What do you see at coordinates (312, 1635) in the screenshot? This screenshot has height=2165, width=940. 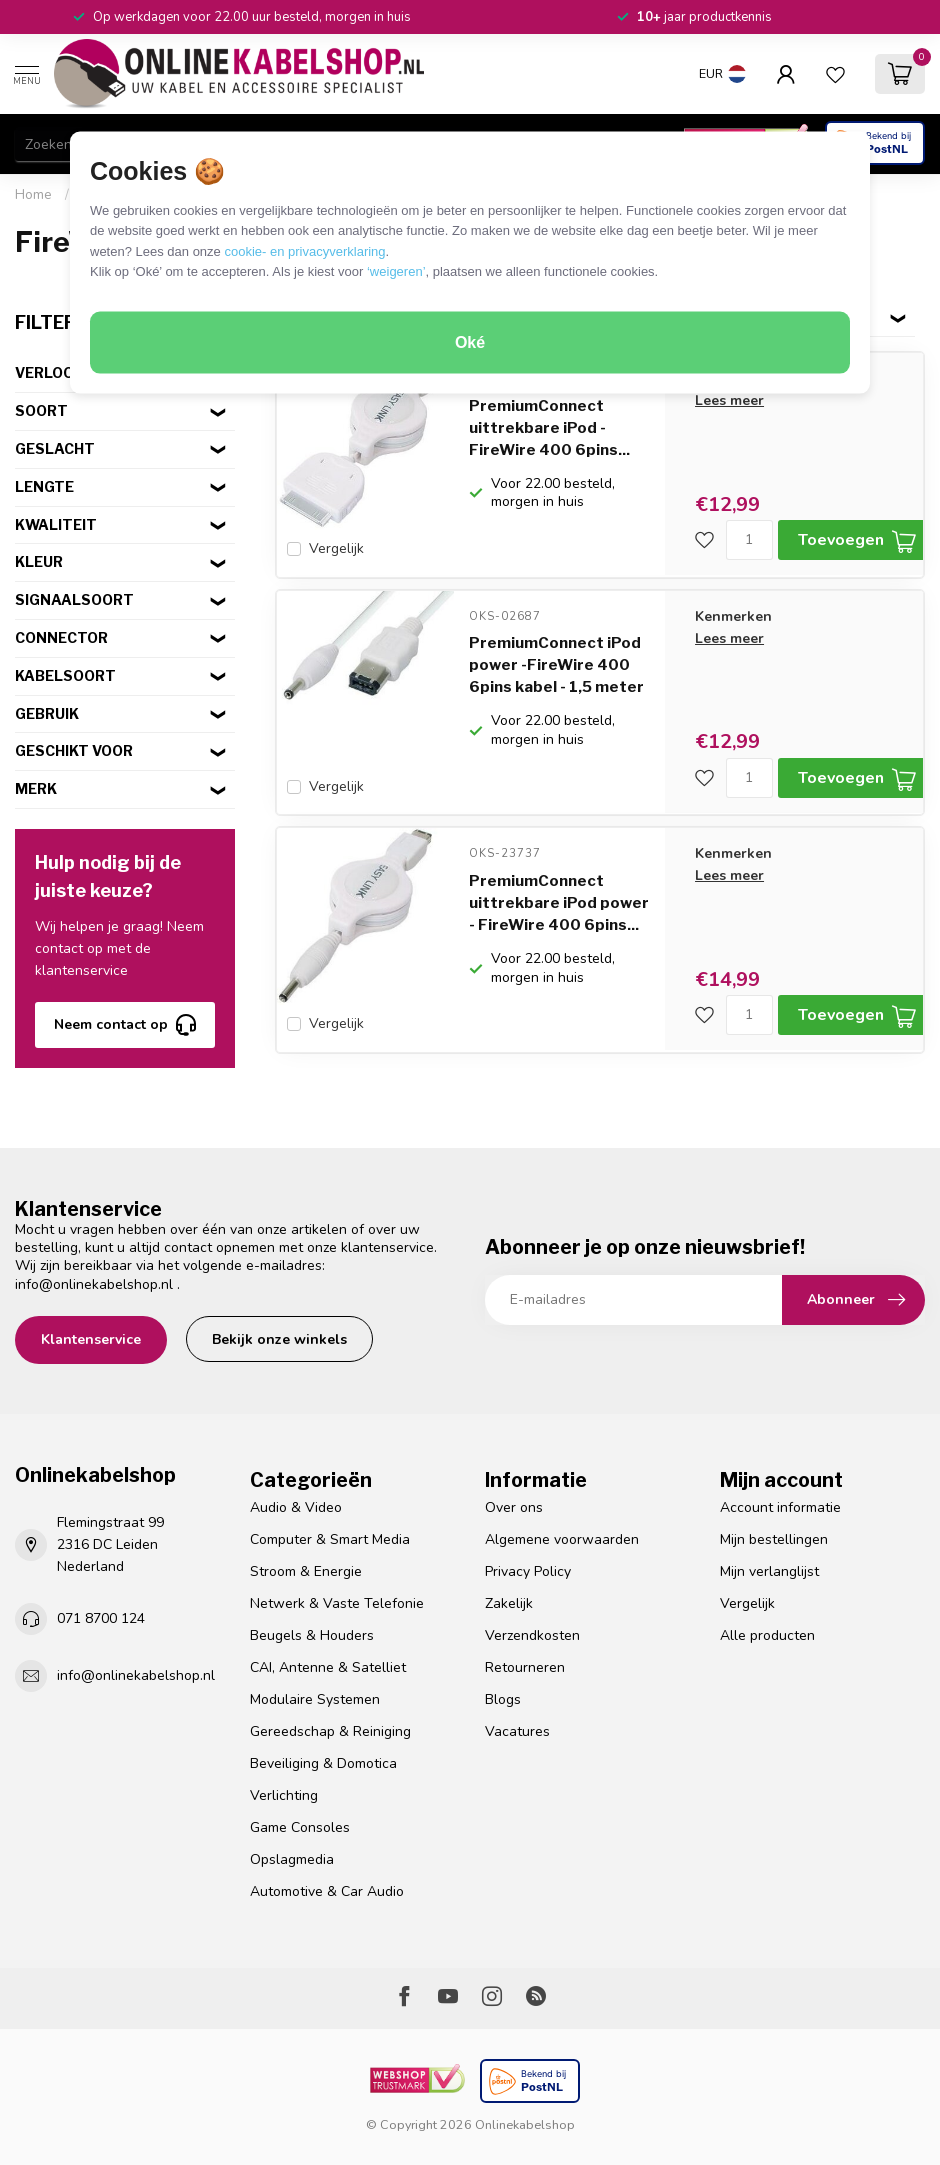 I see `Beugels & Houders` at bounding box center [312, 1635].